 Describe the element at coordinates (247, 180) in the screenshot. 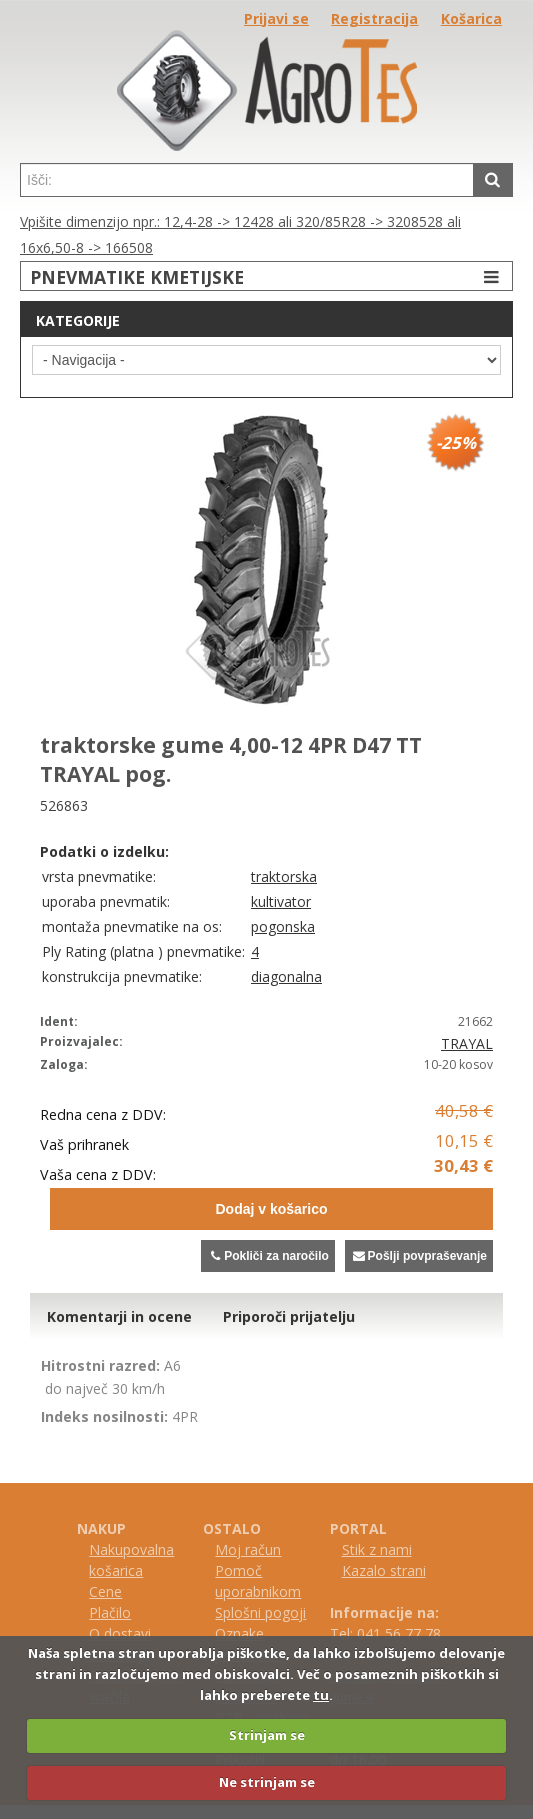

I see `[textbox]` at that location.